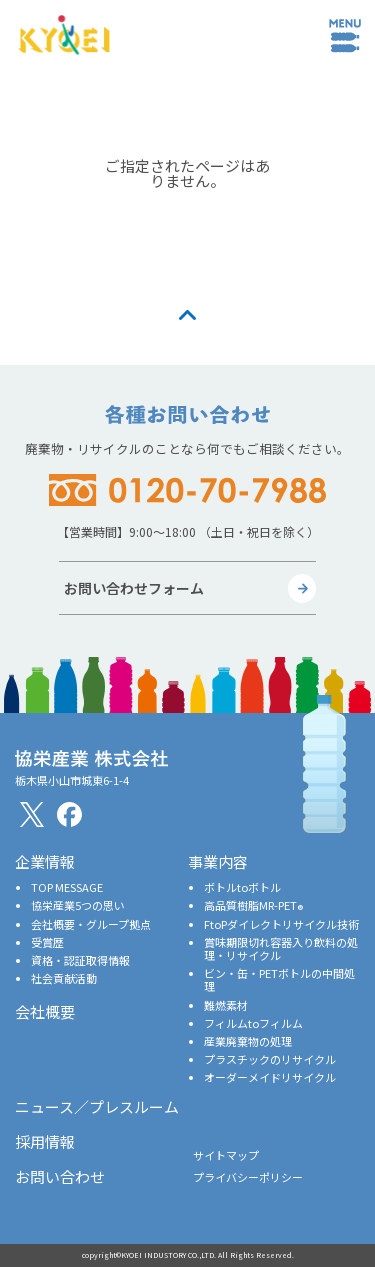 The height and width of the screenshot is (1267, 375). Describe the element at coordinates (45, 1141) in the screenshot. I see `採用情報` at that location.